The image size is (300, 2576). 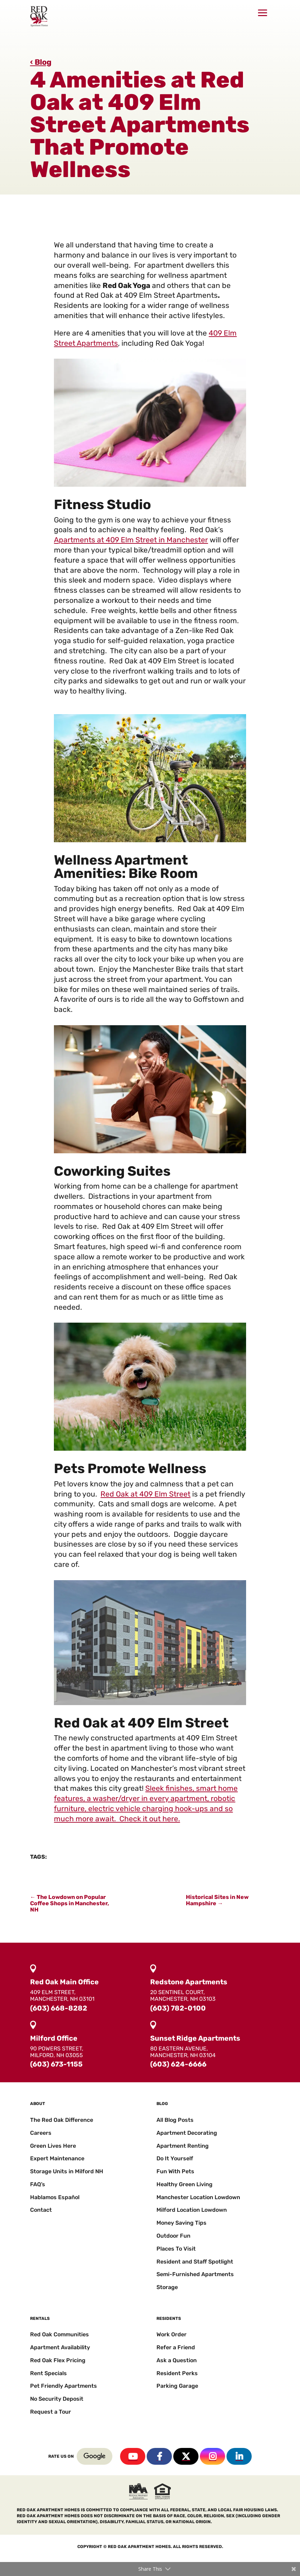 I want to click on Google, so click(x=94, y=2456).